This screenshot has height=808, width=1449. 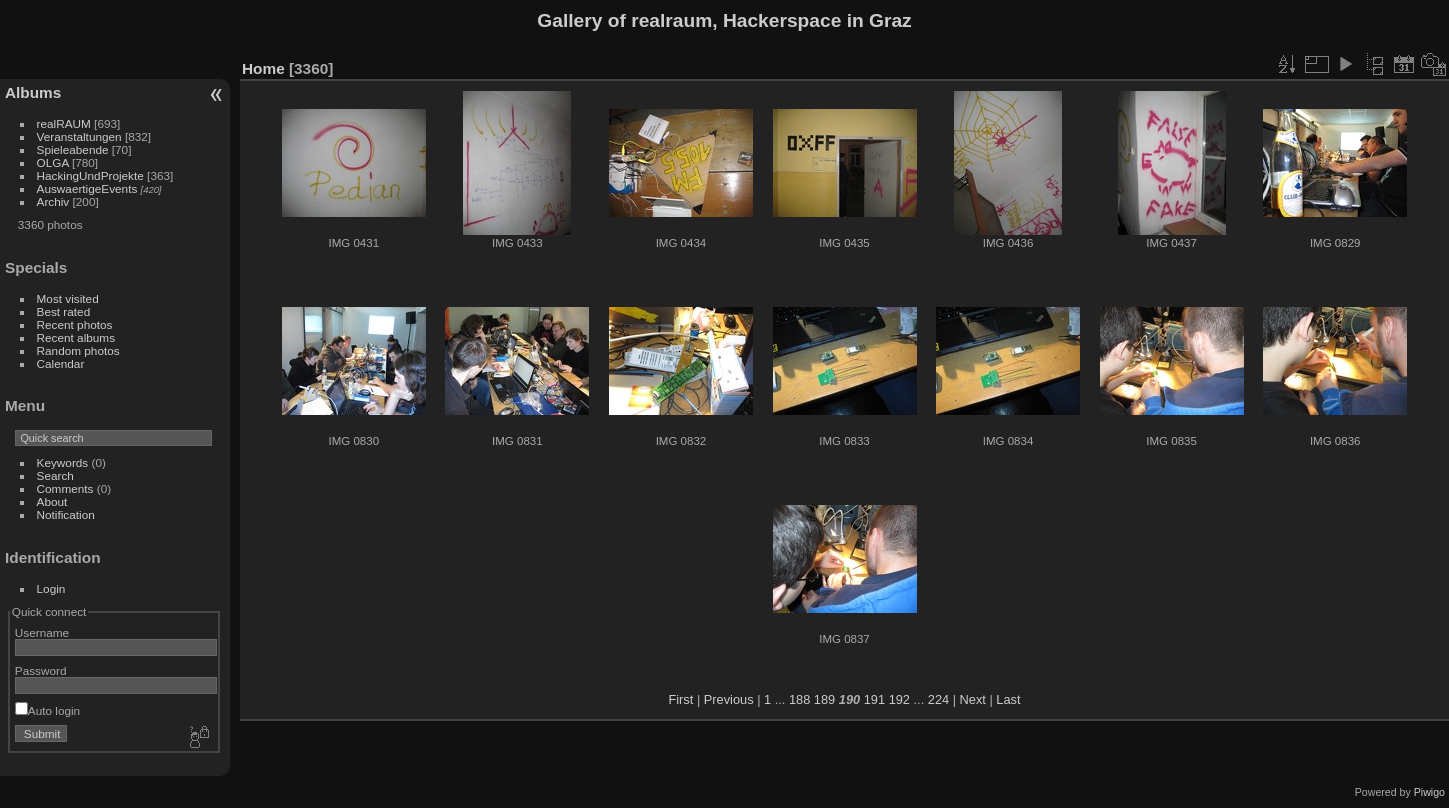 What do you see at coordinates (63, 462) in the screenshot?
I see `Keywords` at bounding box center [63, 462].